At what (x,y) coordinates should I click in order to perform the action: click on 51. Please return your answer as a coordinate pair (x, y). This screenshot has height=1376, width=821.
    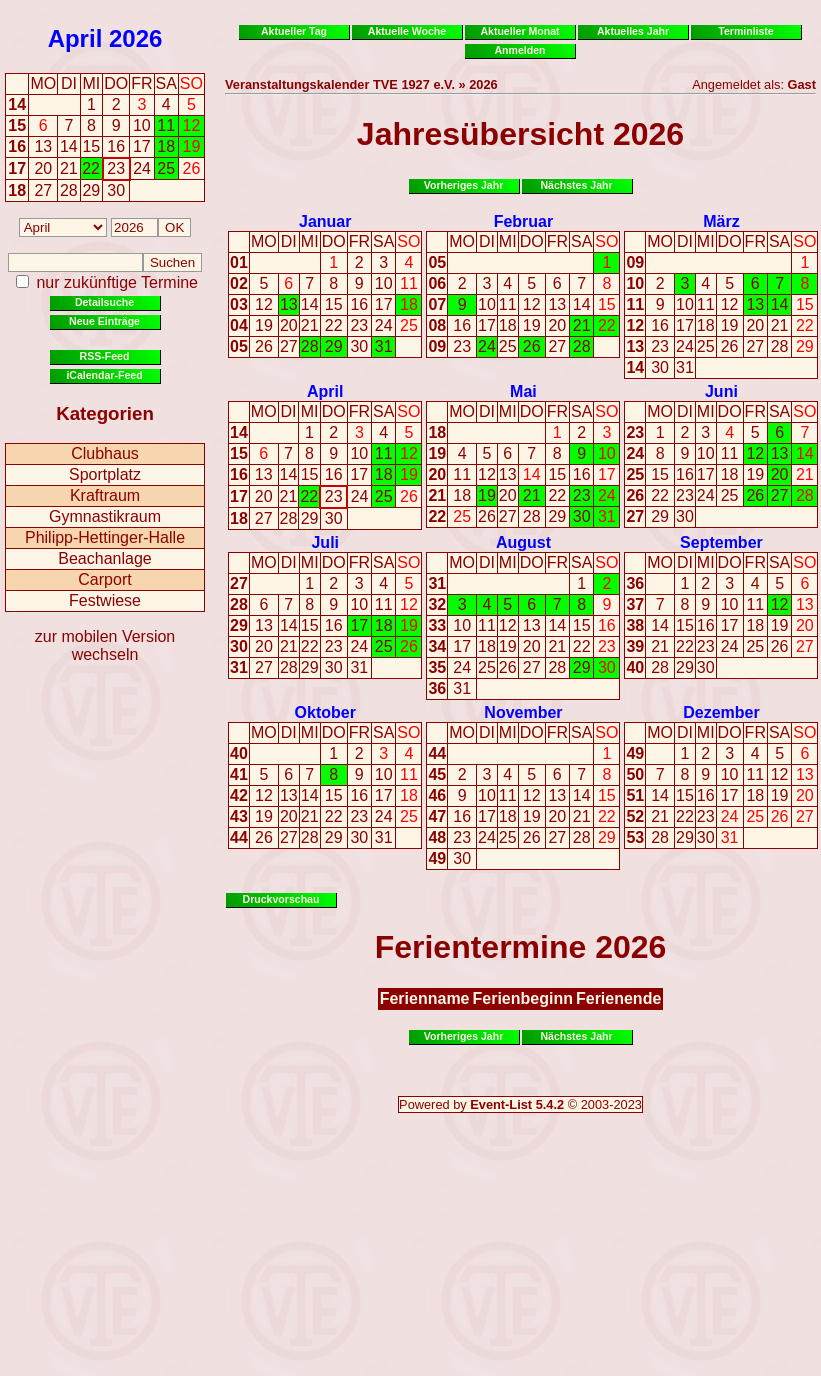
    Looking at the image, I should click on (635, 795).